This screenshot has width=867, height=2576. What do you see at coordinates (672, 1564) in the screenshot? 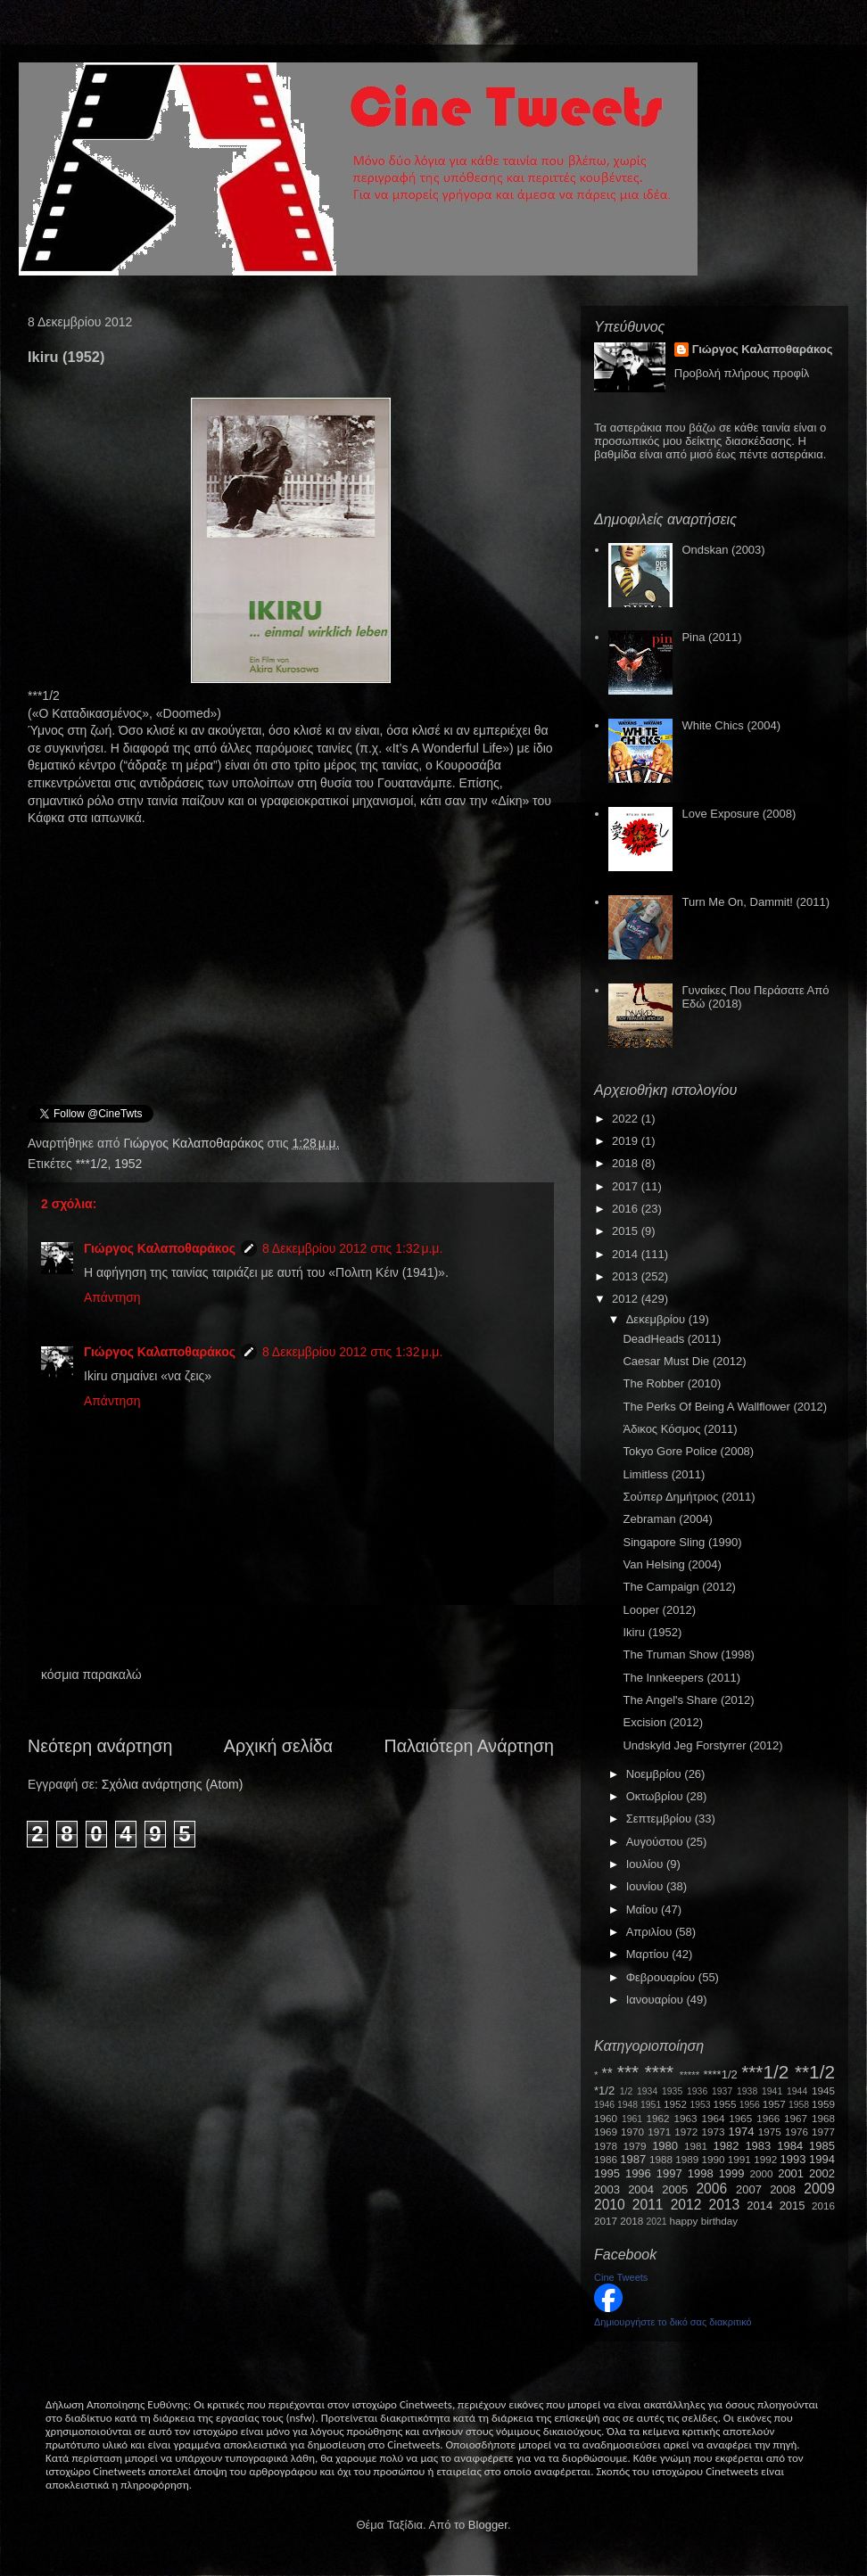
I see `Van Helsing (2004)` at bounding box center [672, 1564].